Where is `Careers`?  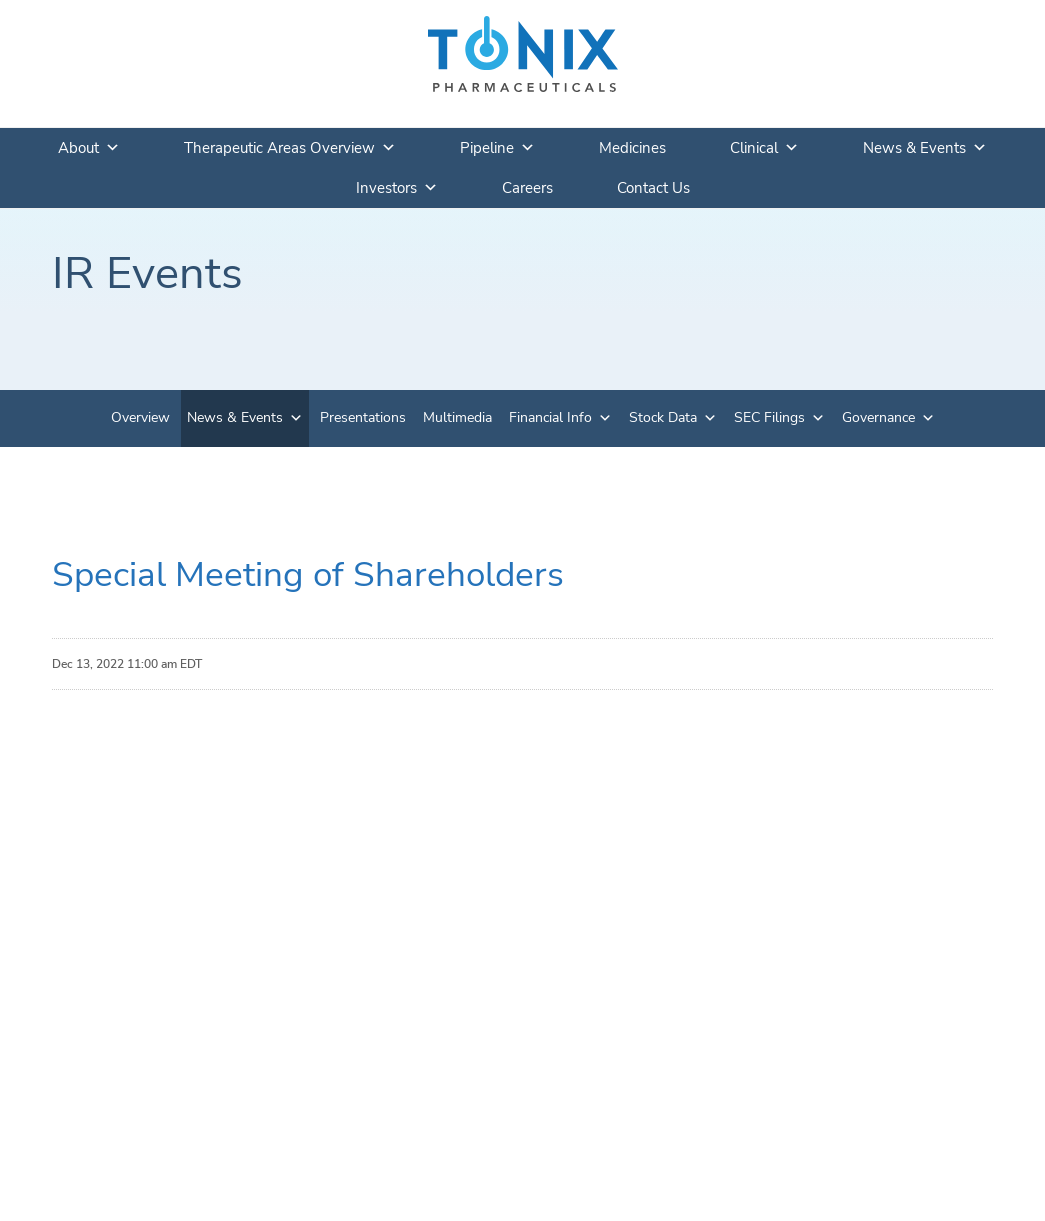
Careers is located at coordinates (527, 188).